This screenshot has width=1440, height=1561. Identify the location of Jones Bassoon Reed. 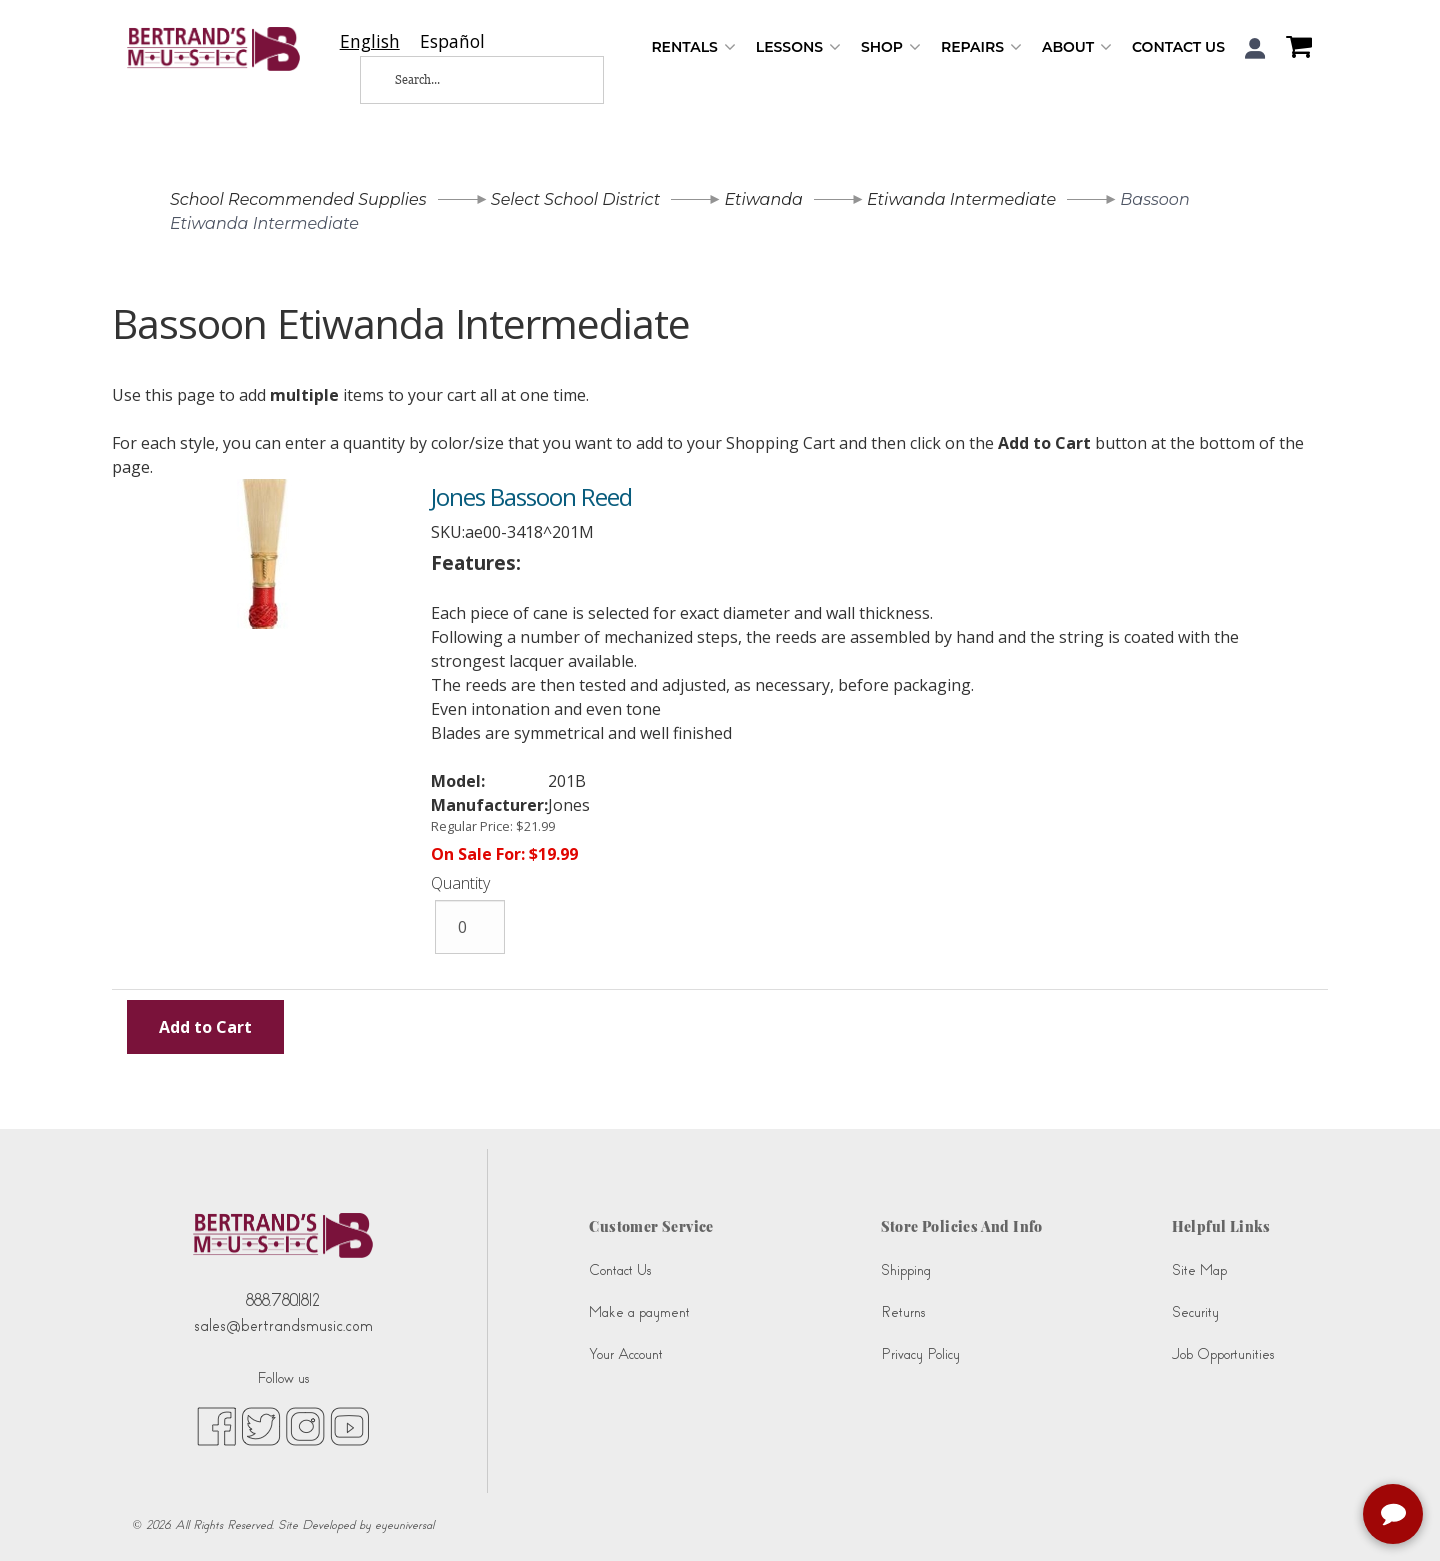
(531, 496).